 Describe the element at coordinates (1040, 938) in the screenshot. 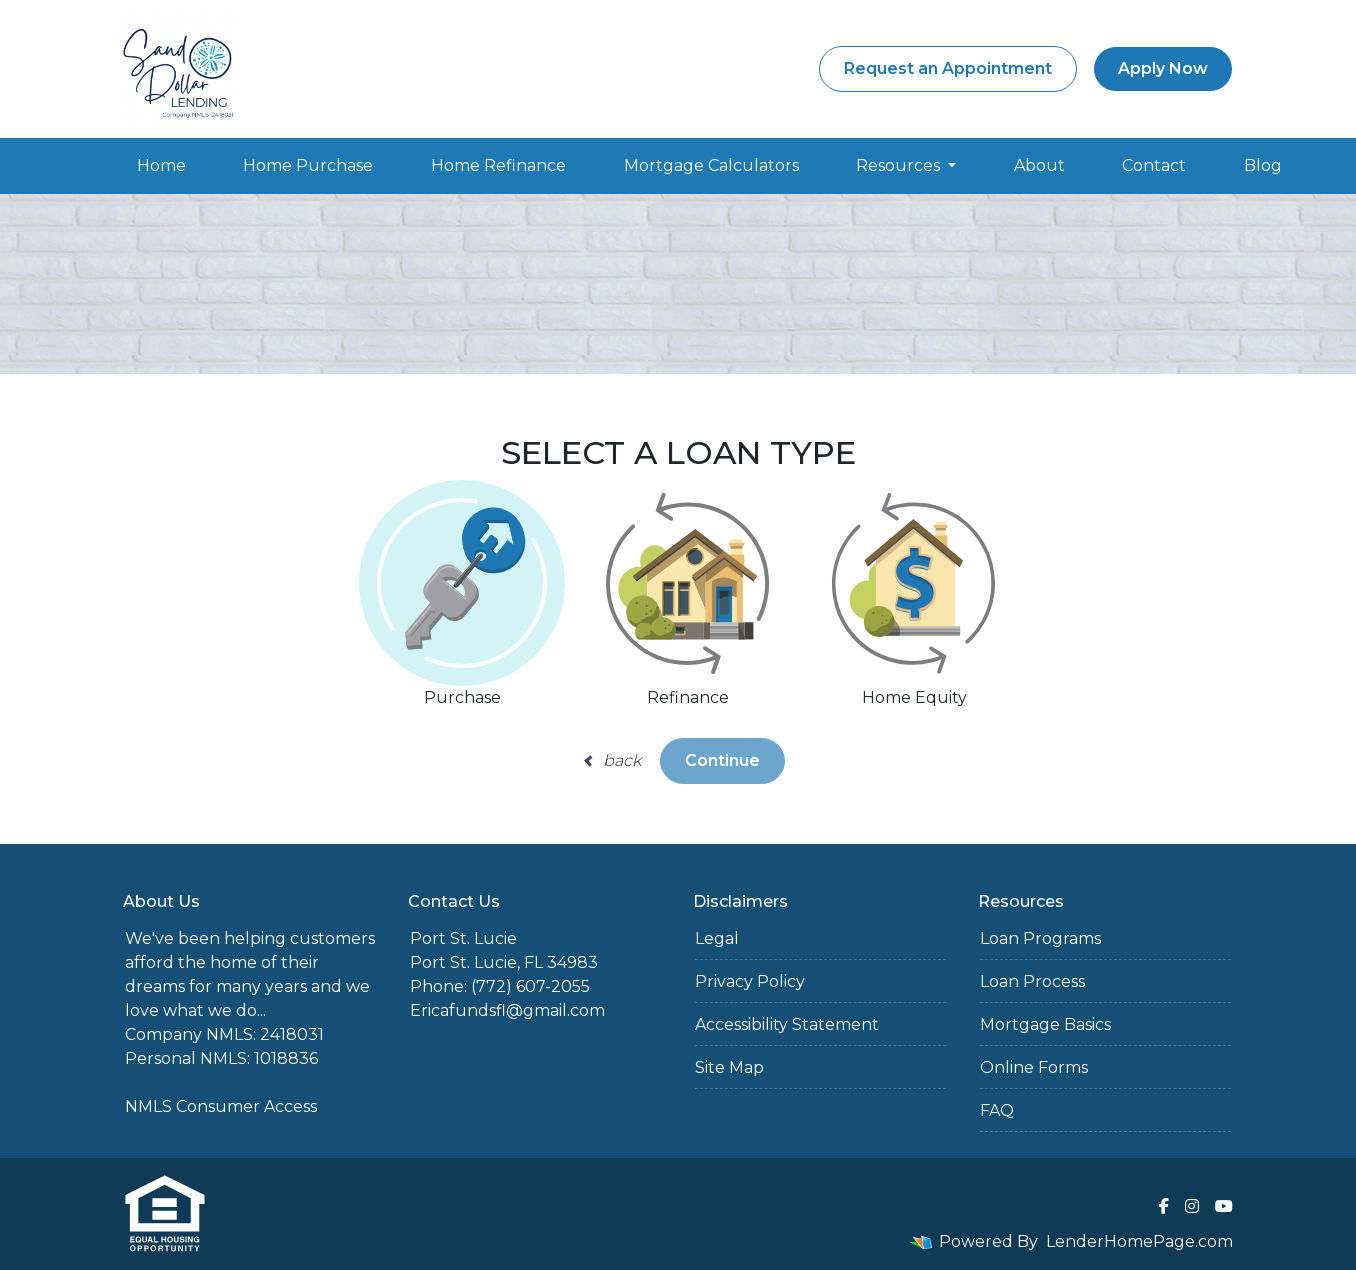

I see `Loan Programs` at that location.